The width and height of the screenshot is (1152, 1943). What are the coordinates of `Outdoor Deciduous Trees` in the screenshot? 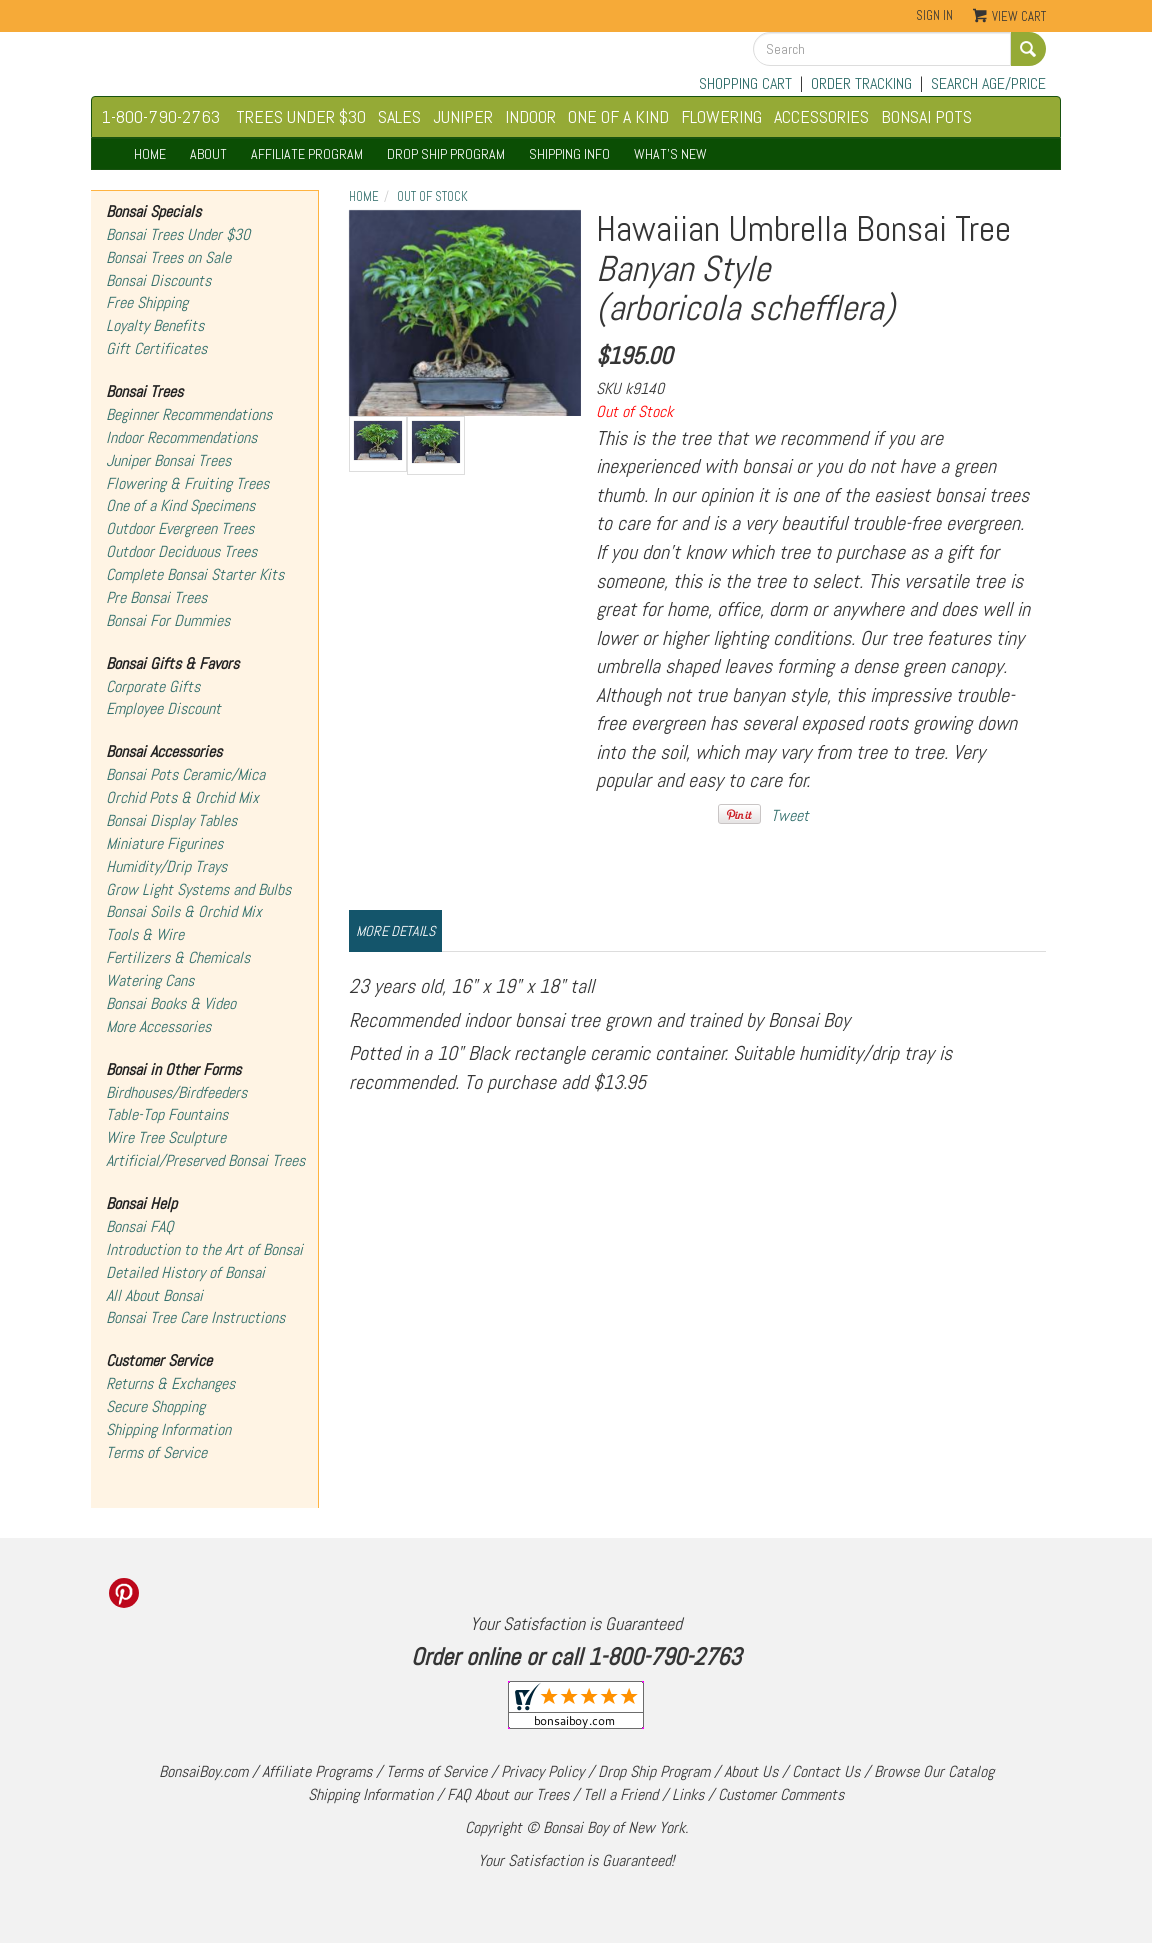 It's located at (181, 551).